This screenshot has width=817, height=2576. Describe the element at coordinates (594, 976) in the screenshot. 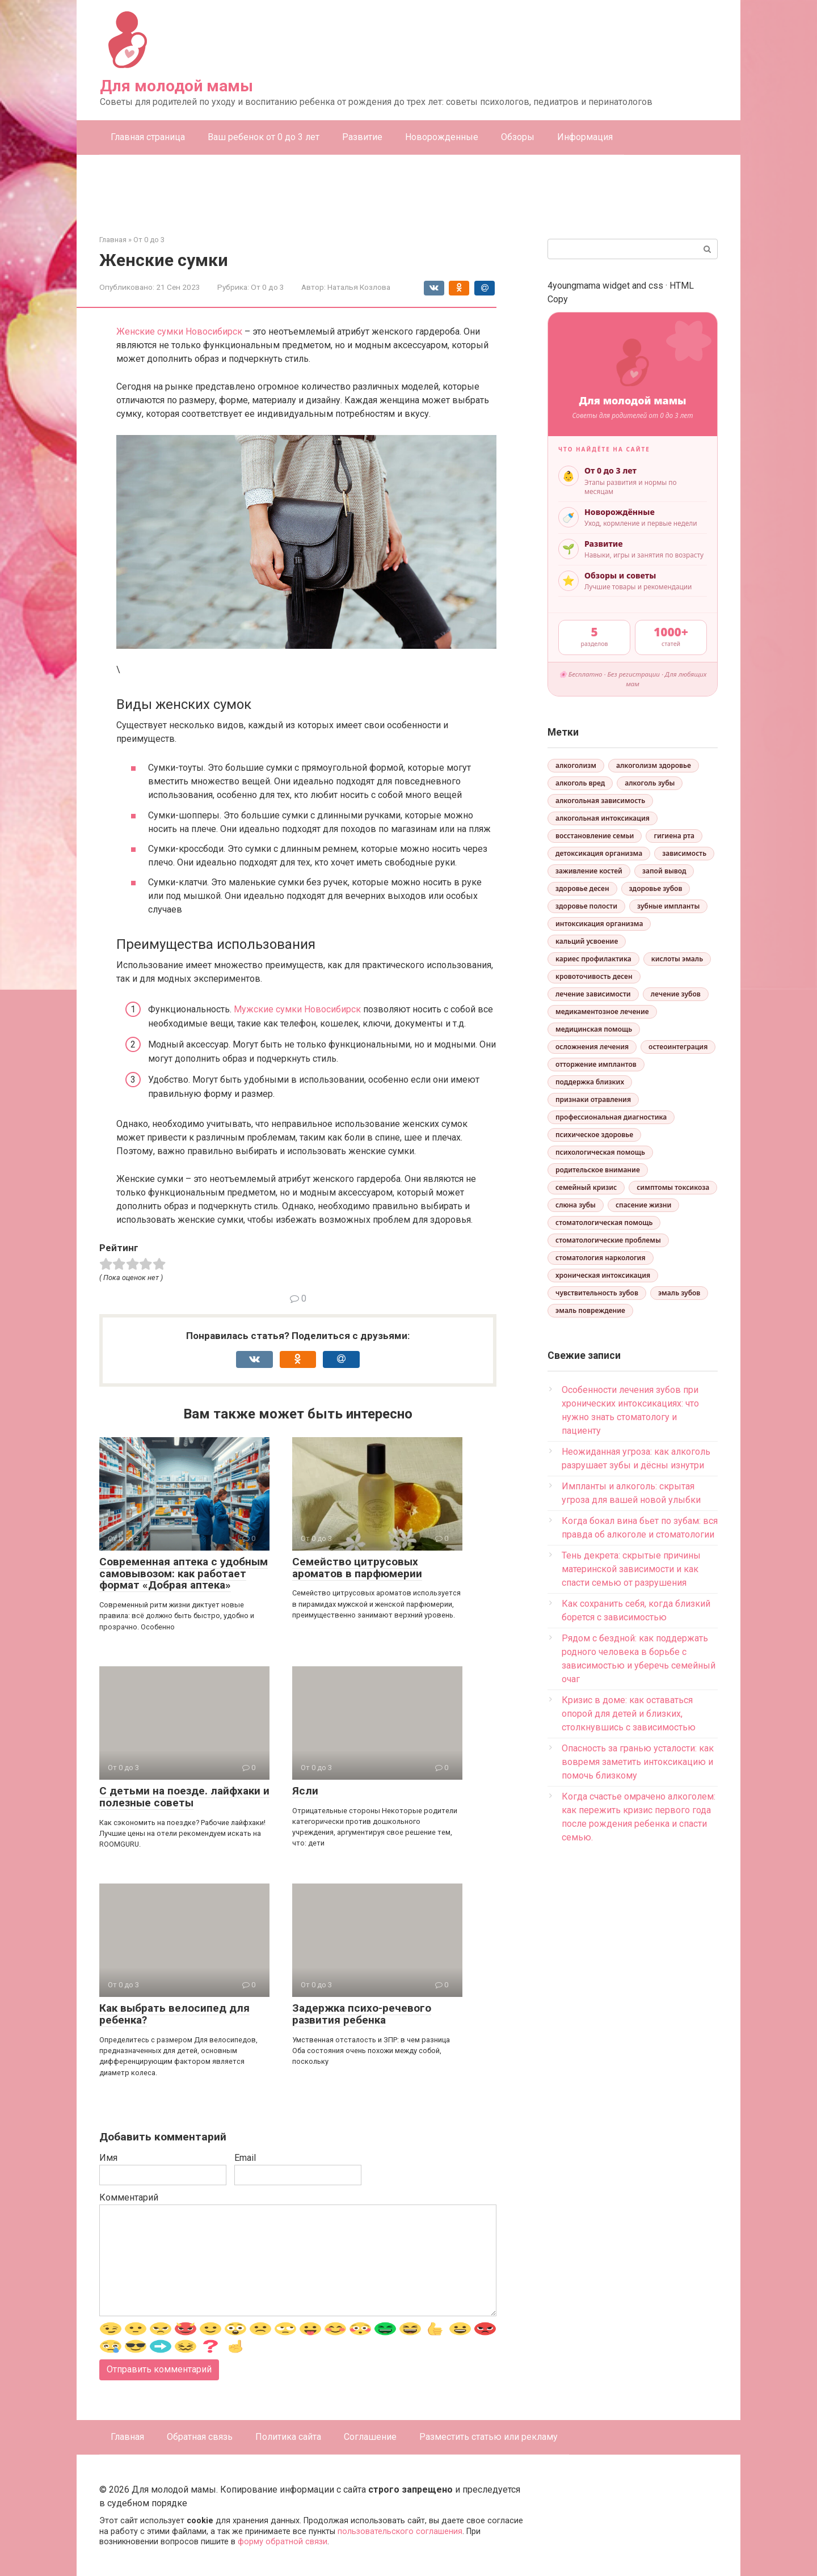

I see `кровоточивость десен [кровоточивость десен (1 элемент)]` at that location.